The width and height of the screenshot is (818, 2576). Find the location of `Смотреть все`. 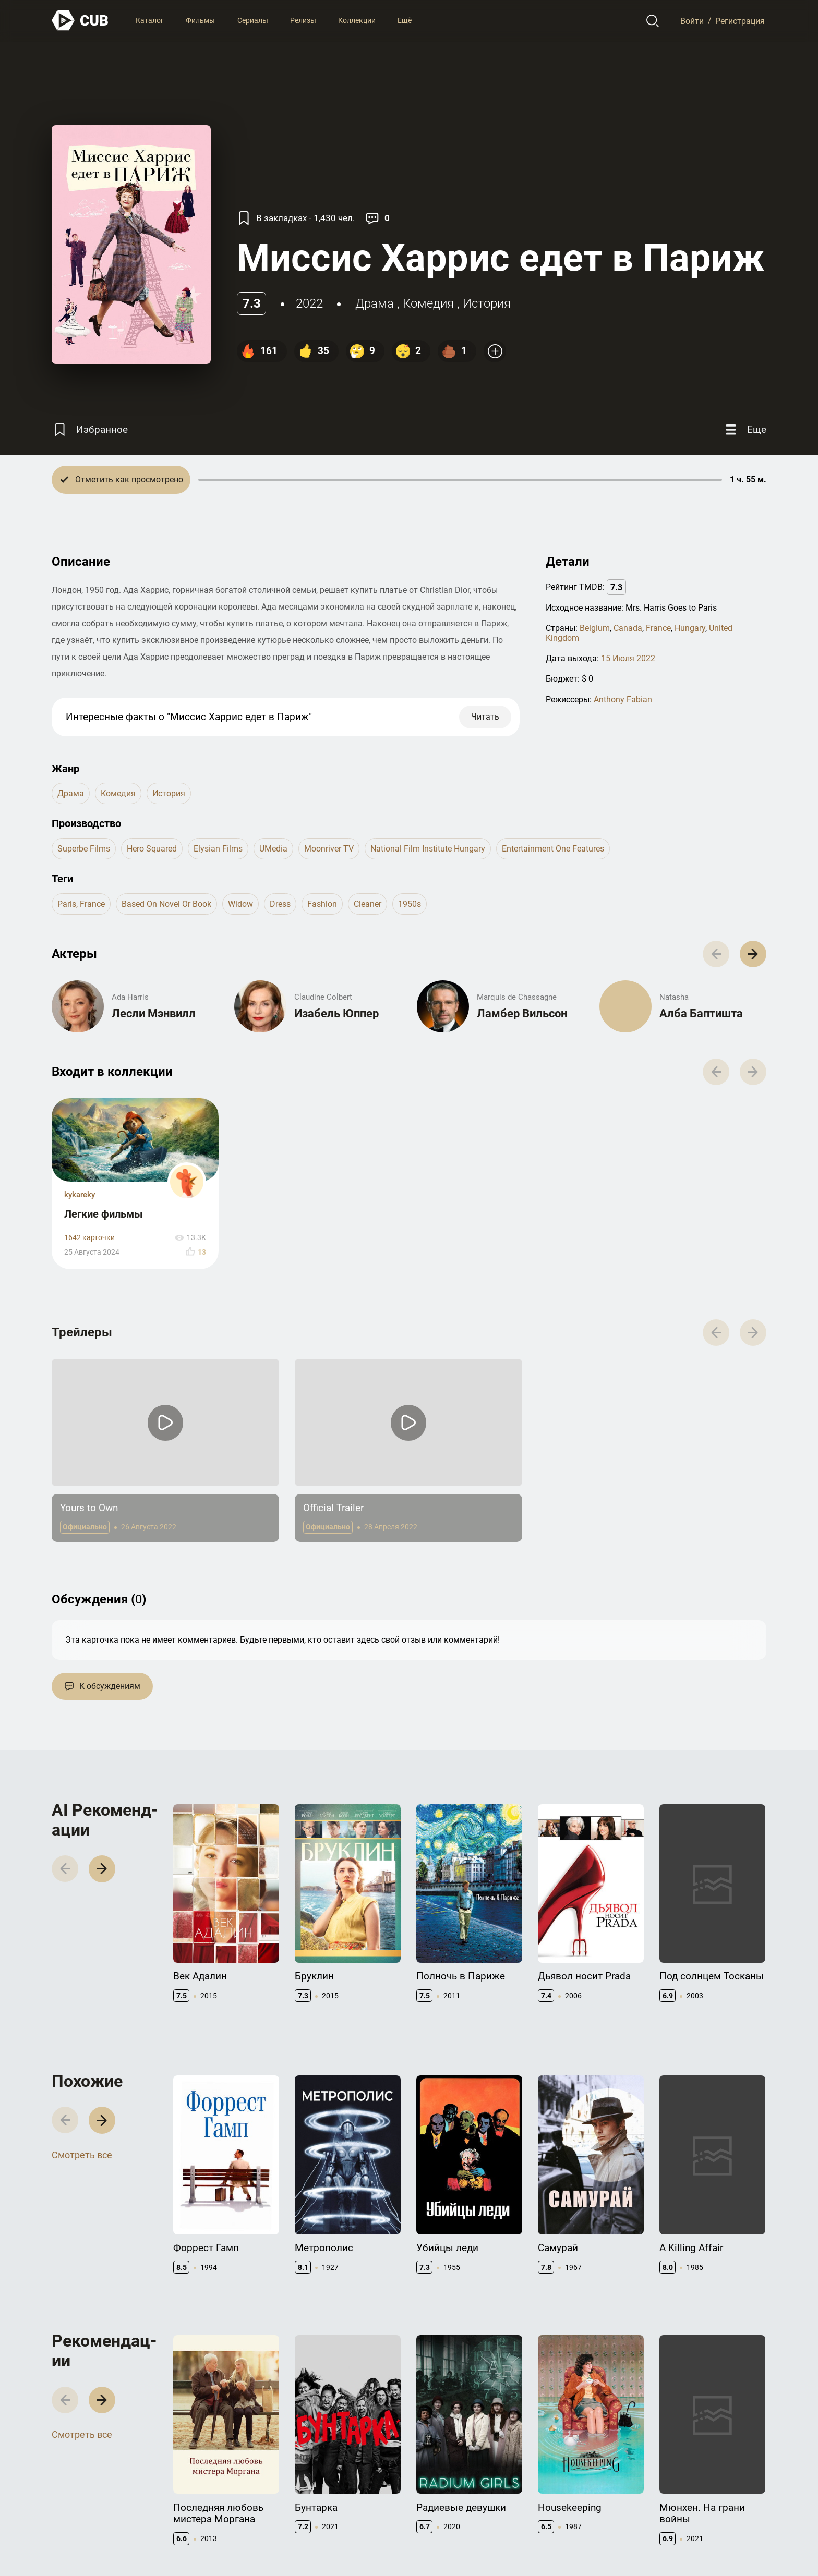

Смотреть все is located at coordinates (82, 2154).